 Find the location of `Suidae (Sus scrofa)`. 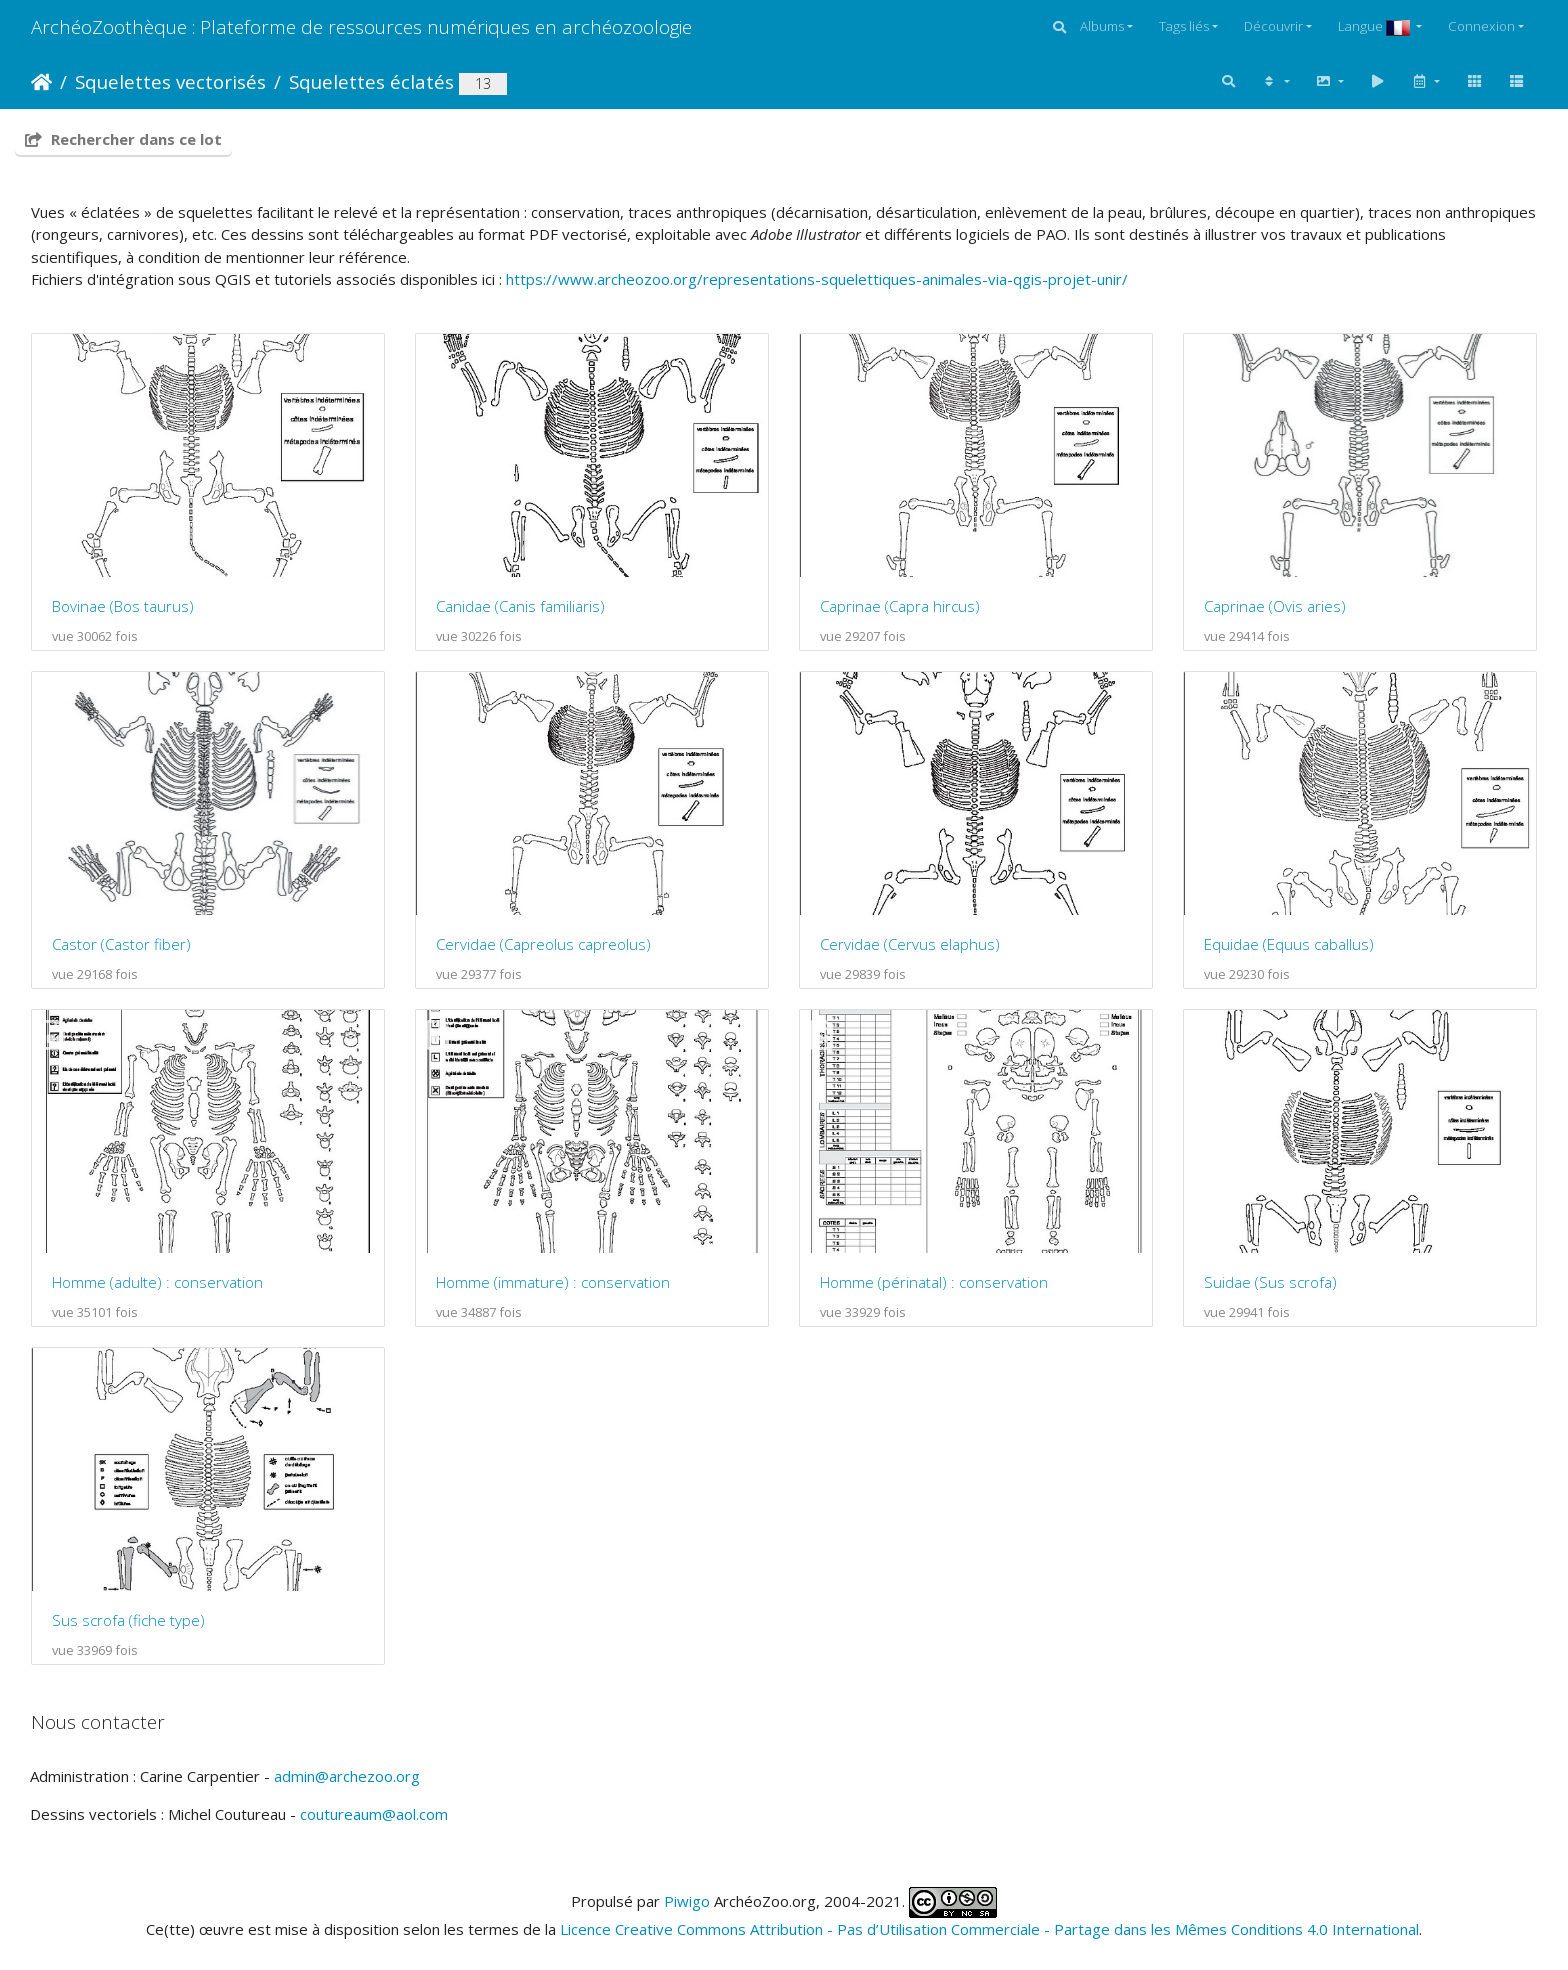

Suidae (Sus scrofa) is located at coordinates (1270, 1282).